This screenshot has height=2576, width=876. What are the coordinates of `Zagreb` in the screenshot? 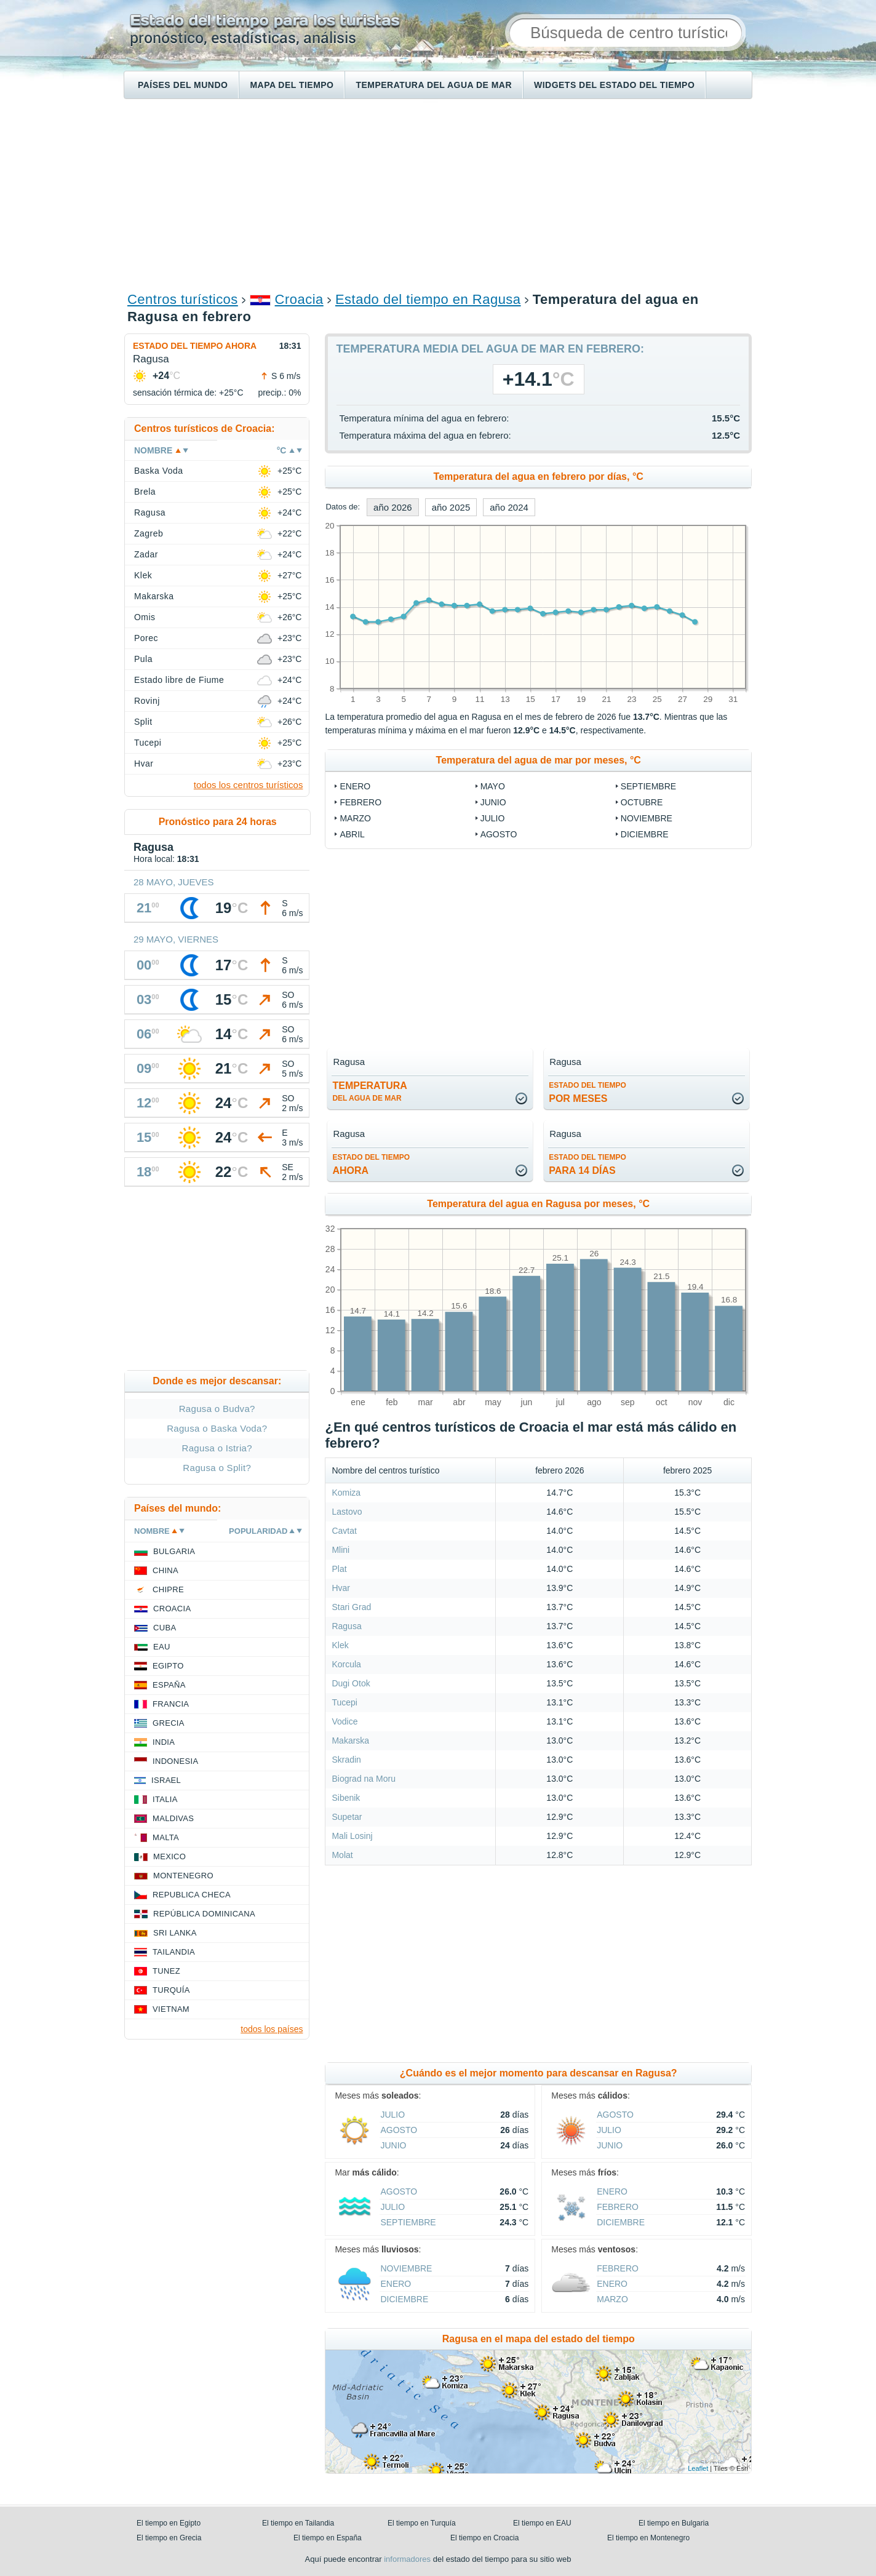 It's located at (148, 533).